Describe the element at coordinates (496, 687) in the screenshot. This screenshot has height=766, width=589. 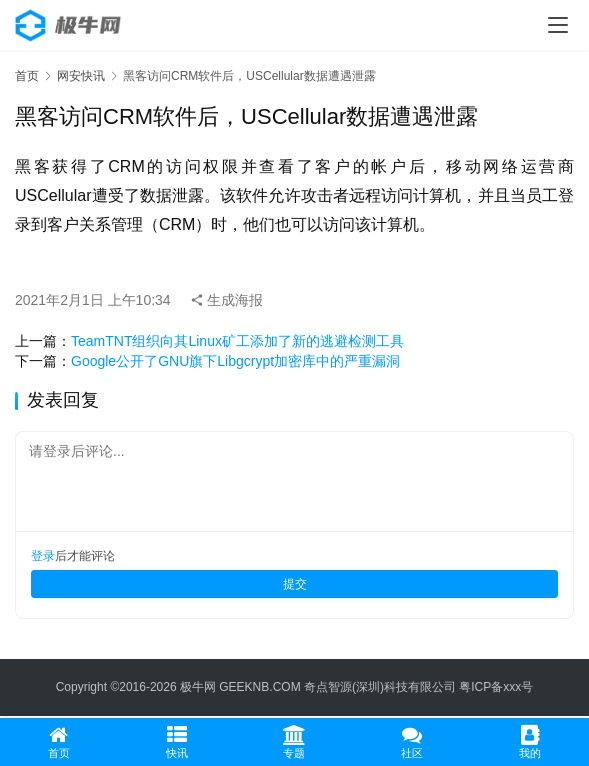
I see `粤ICP备xxx号` at that location.